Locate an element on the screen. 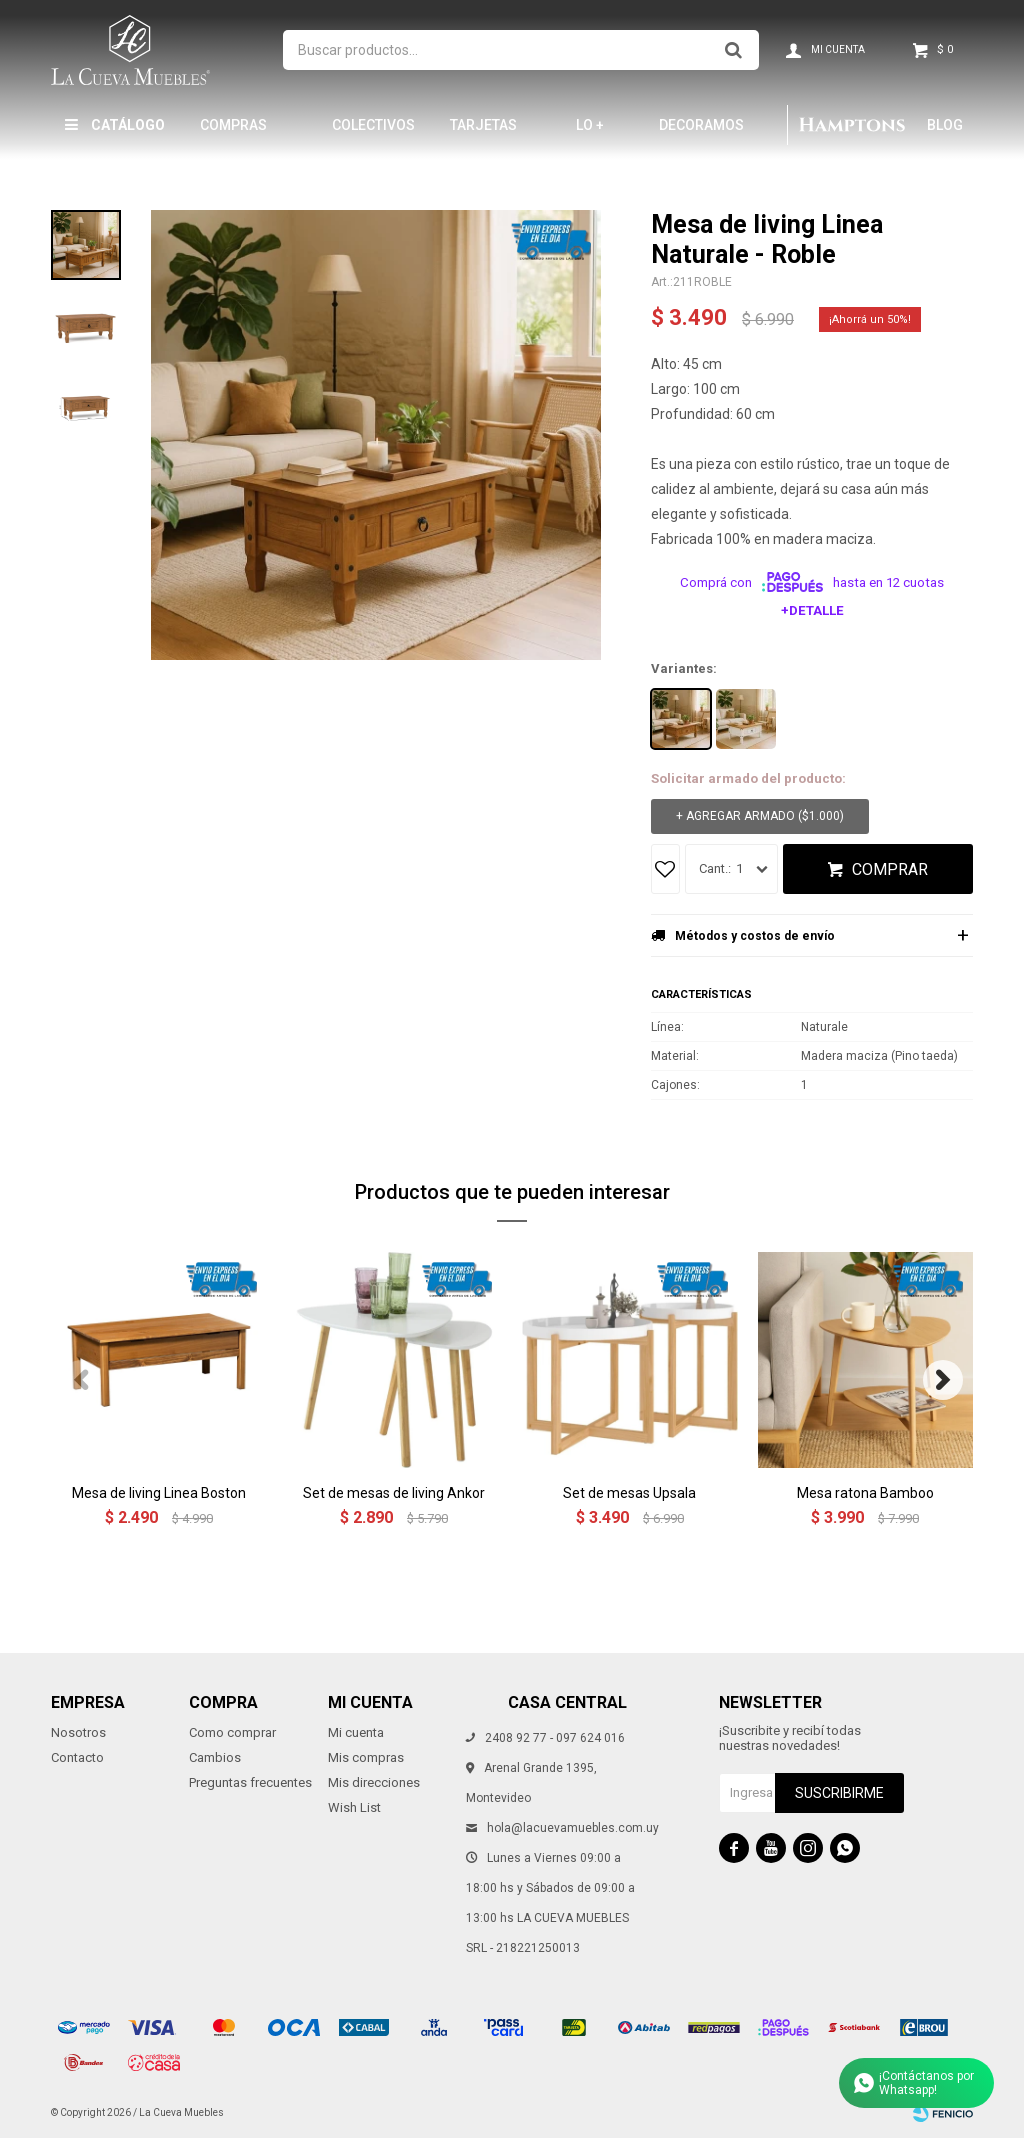  Contacto is located at coordinates (77, 1757).